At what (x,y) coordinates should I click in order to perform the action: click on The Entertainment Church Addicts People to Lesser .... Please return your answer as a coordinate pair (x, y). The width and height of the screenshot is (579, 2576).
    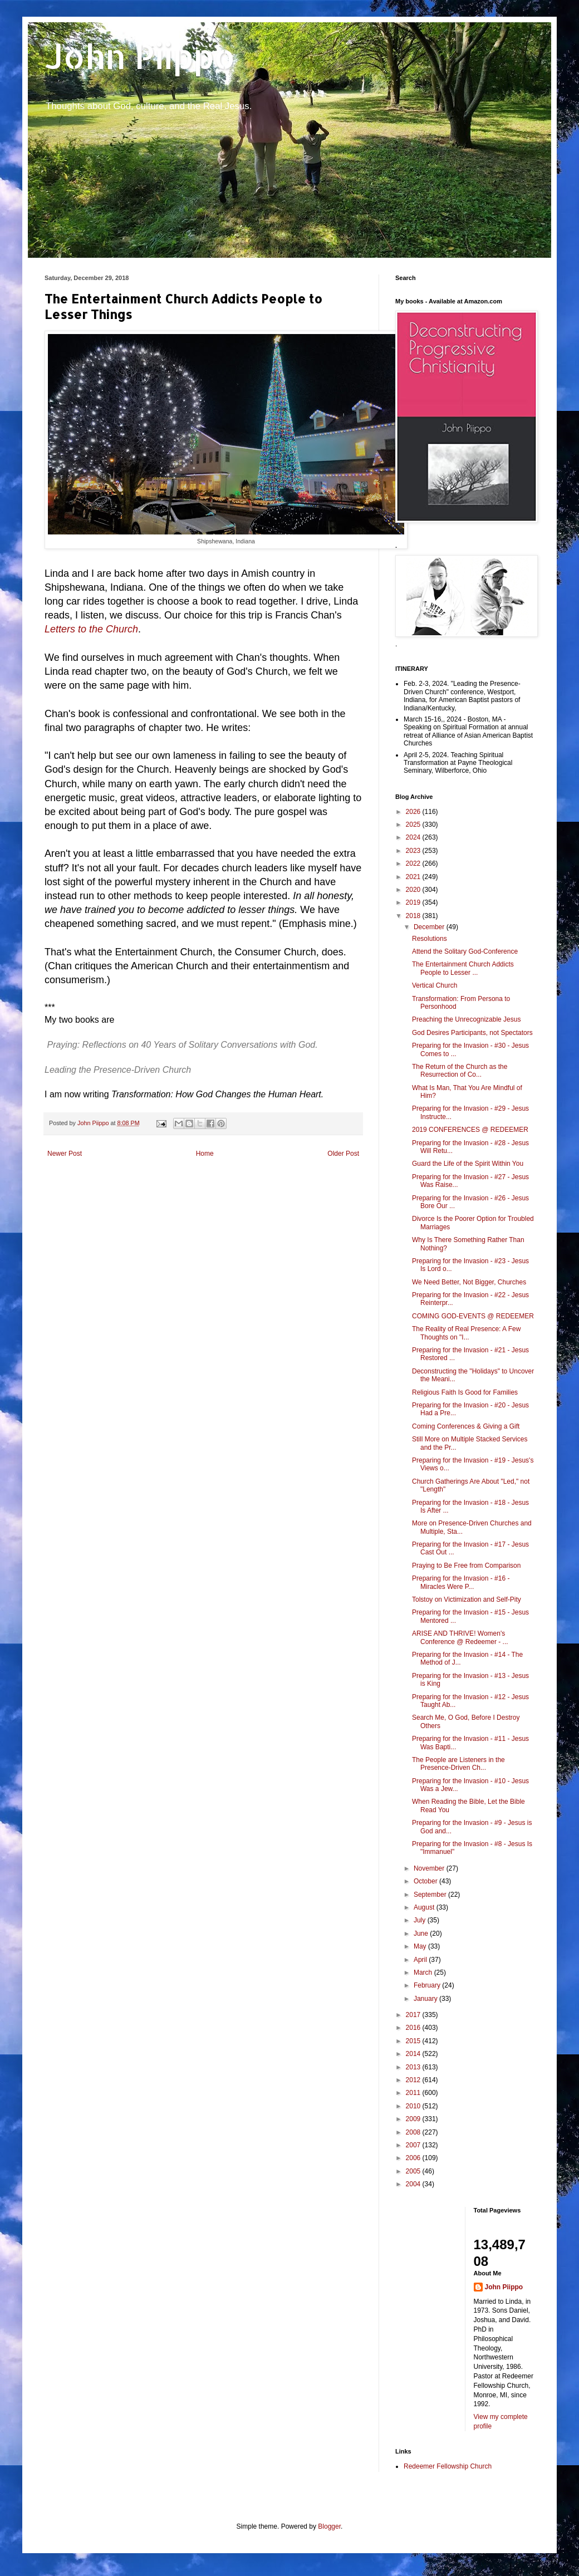
    Looking at the image, I should click on (463, 968).